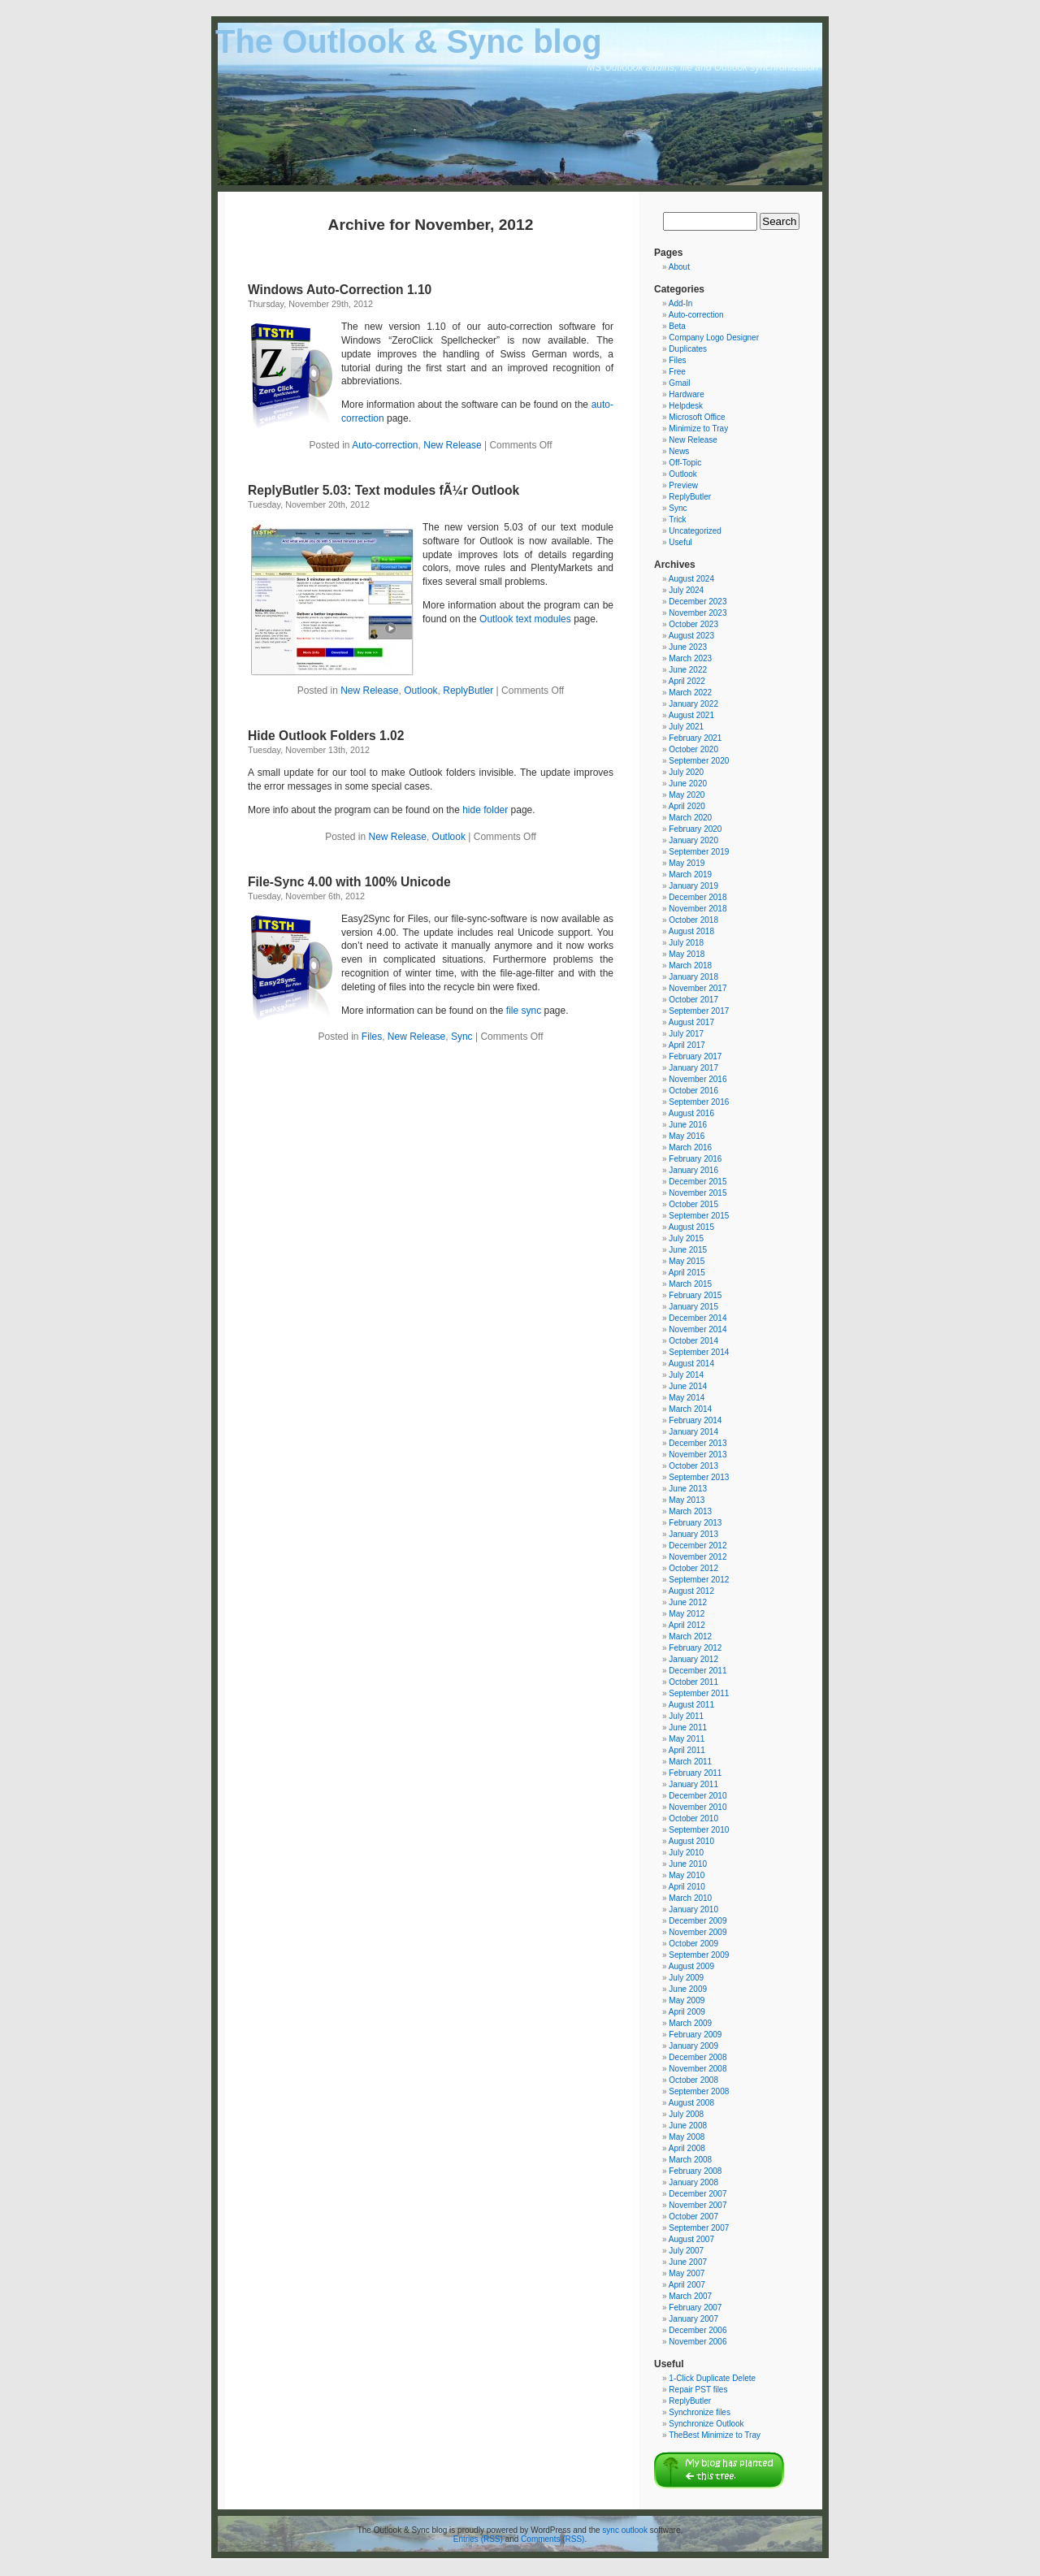 This screenshot has width=1040, height=2576. What do you see at coordinates (697, 1443) in the screenshot?
I see `December 2013` at bounding box center [697, 1443].